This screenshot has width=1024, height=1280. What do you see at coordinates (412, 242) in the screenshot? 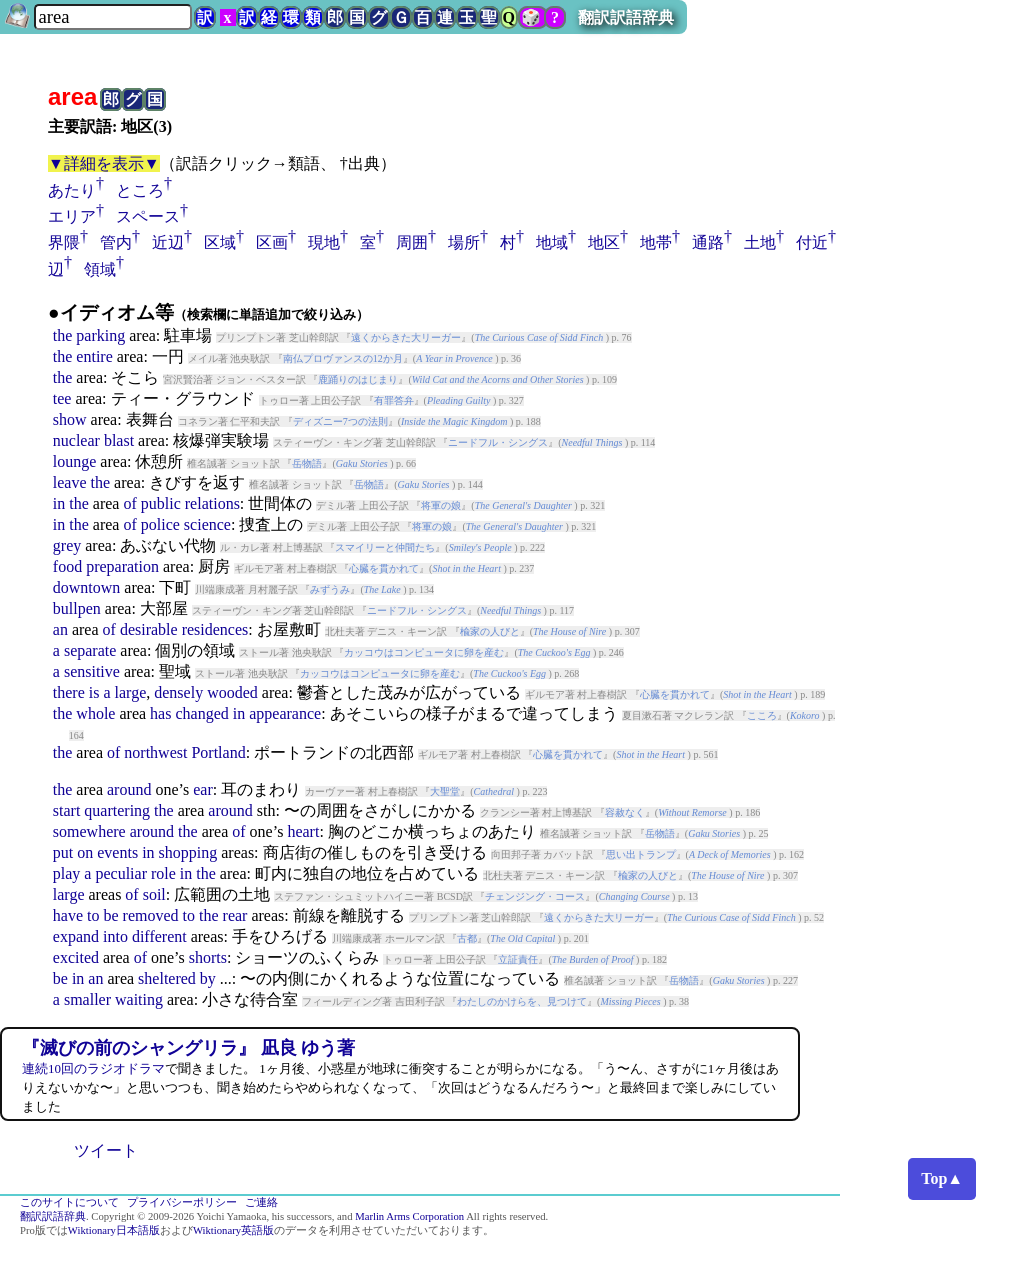
I see `周囲` at bounding box center [412, 242].